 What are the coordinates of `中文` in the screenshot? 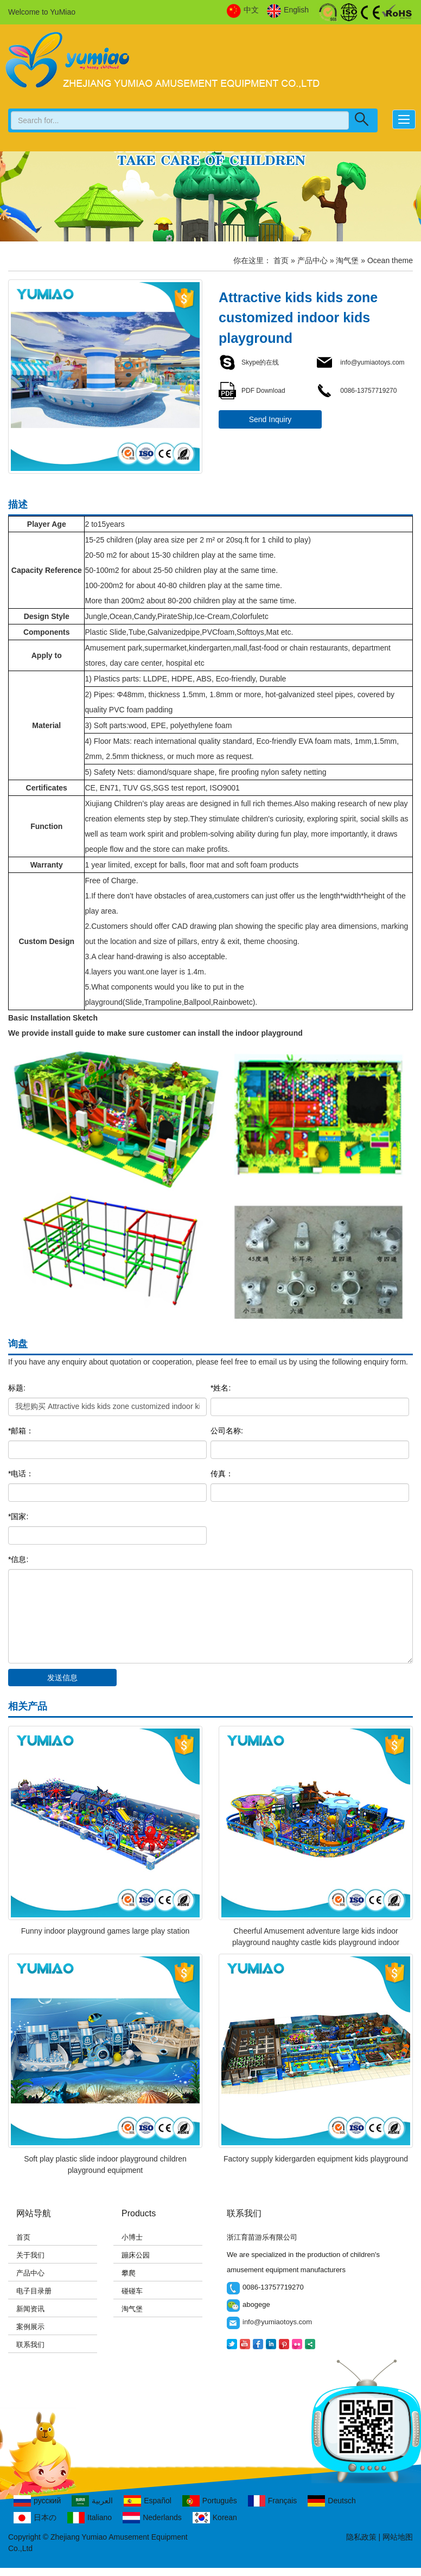 It's located at (243, 10).